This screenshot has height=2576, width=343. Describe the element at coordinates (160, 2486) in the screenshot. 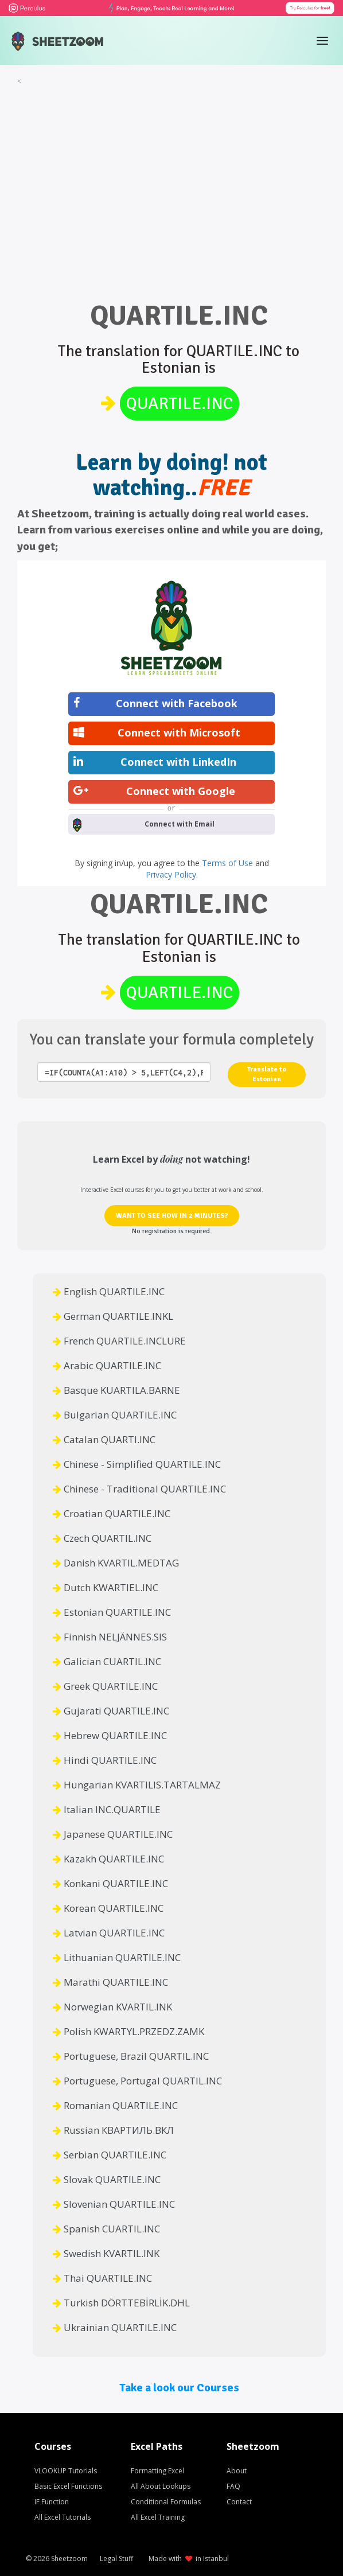

I see `All About Lookups` at that location.